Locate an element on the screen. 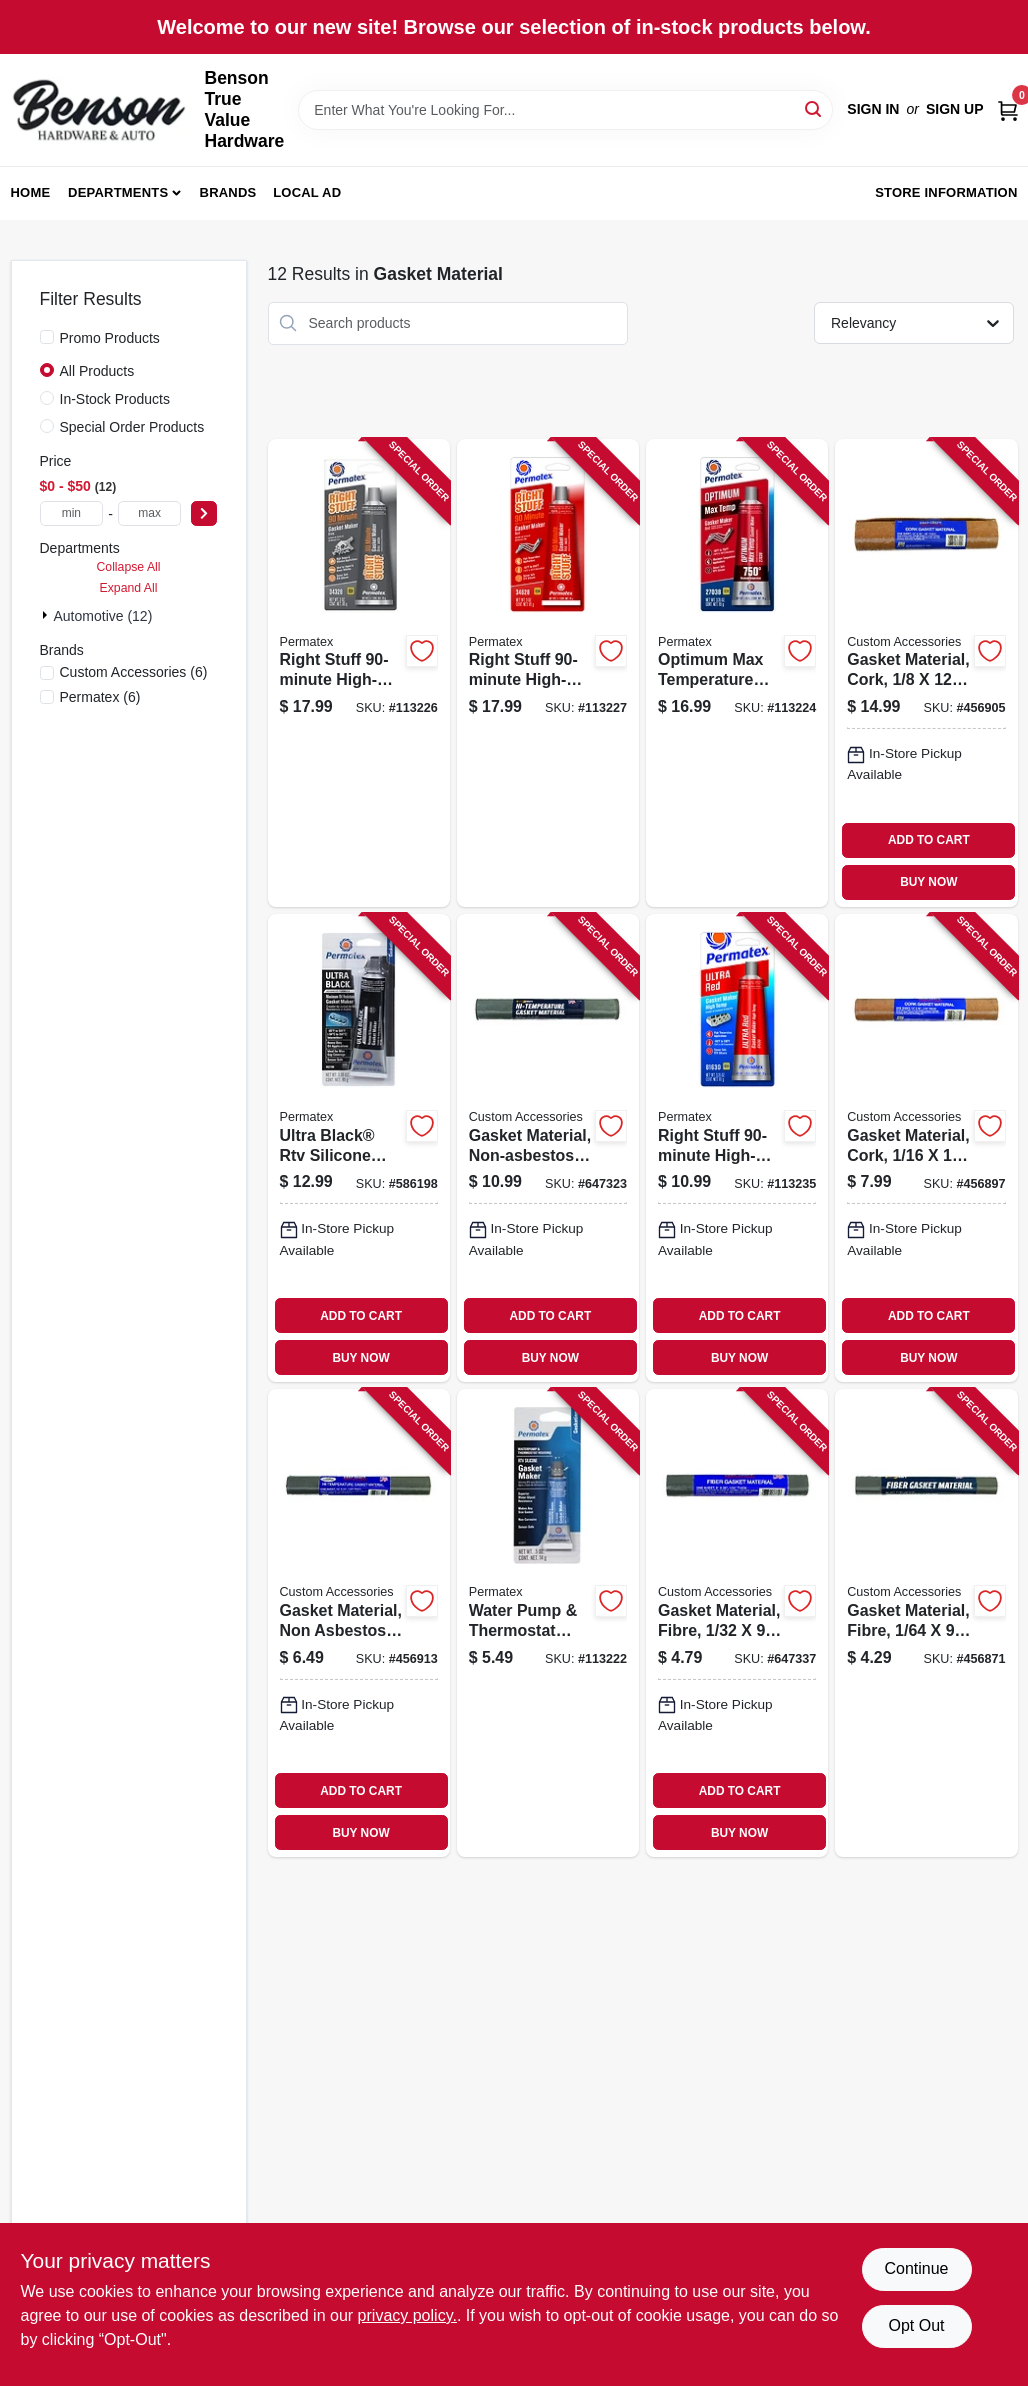 The width and height of the screenshot is (1028, 2386). Opt Out is located at coordinates (916, 2325).